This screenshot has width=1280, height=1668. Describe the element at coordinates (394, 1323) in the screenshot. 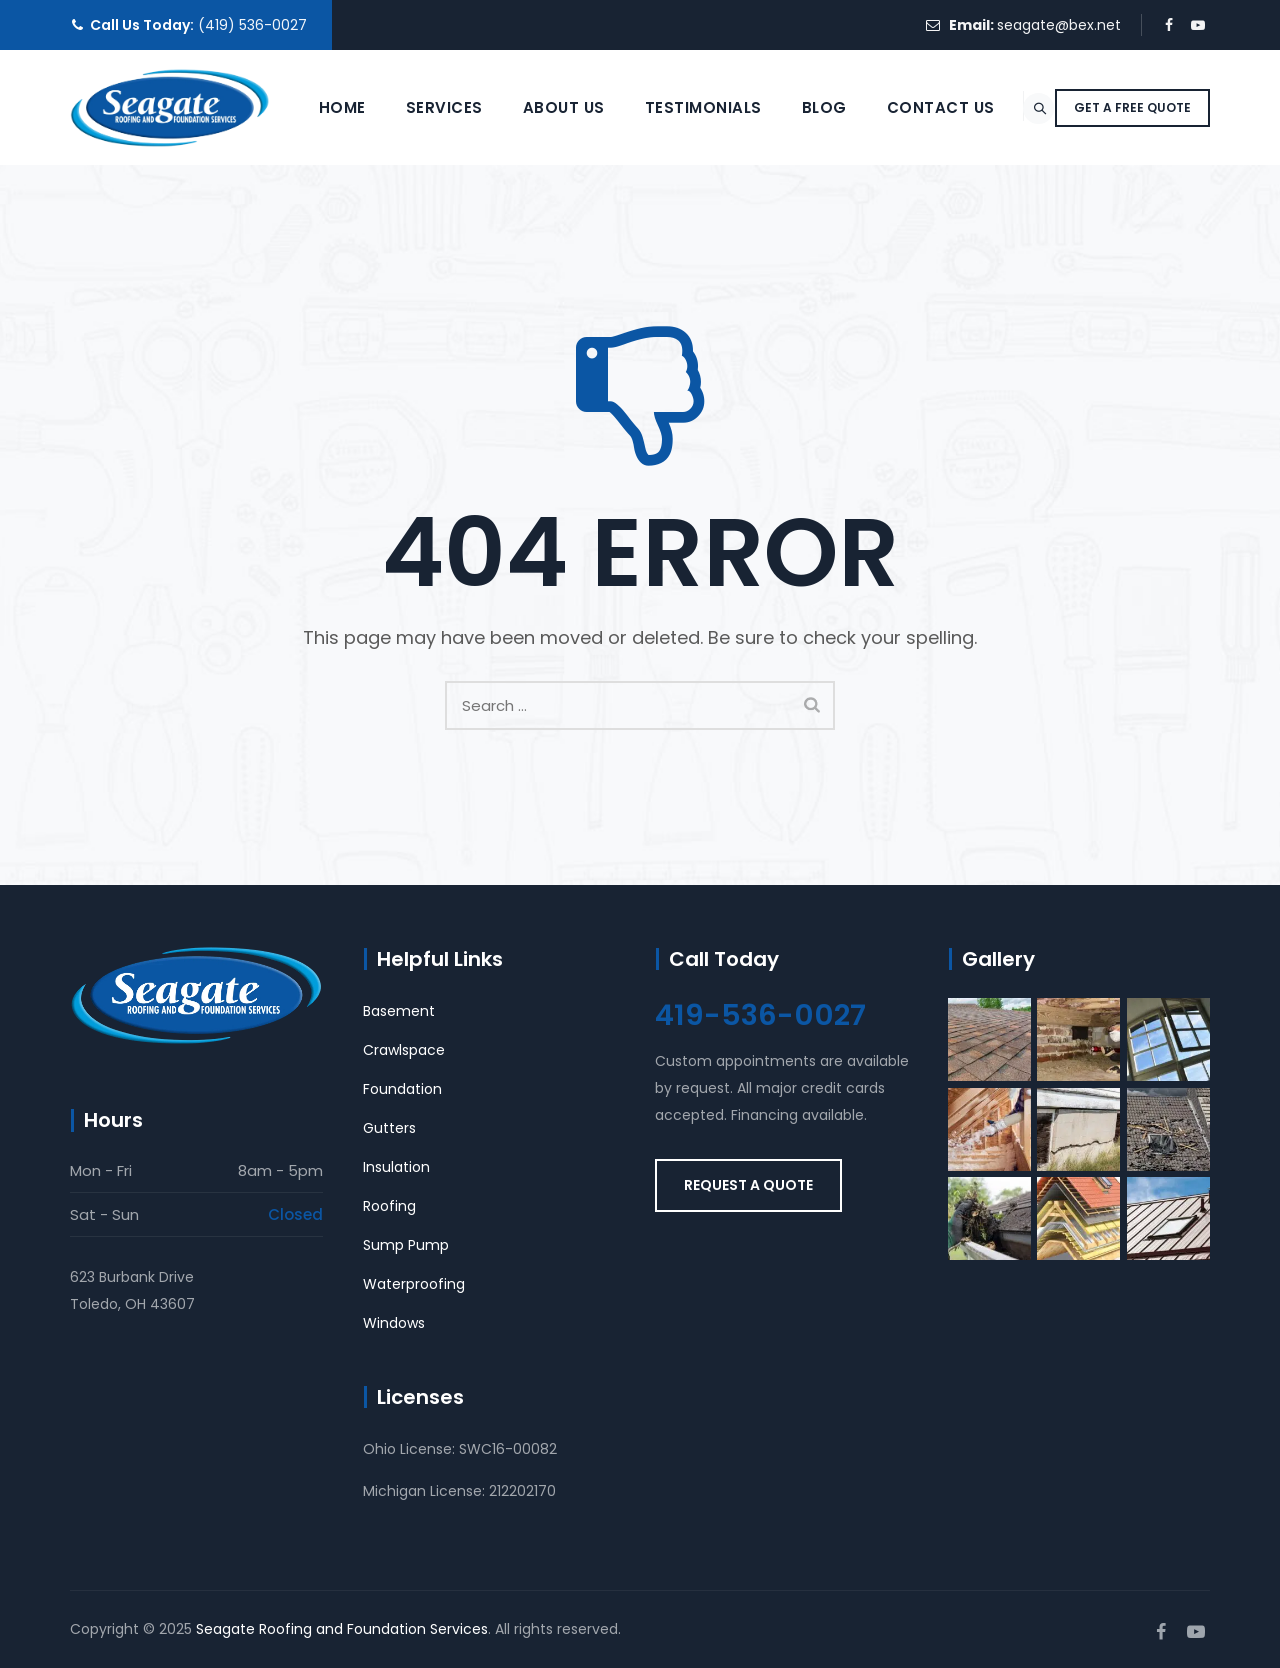

I see `Windows` at that location.